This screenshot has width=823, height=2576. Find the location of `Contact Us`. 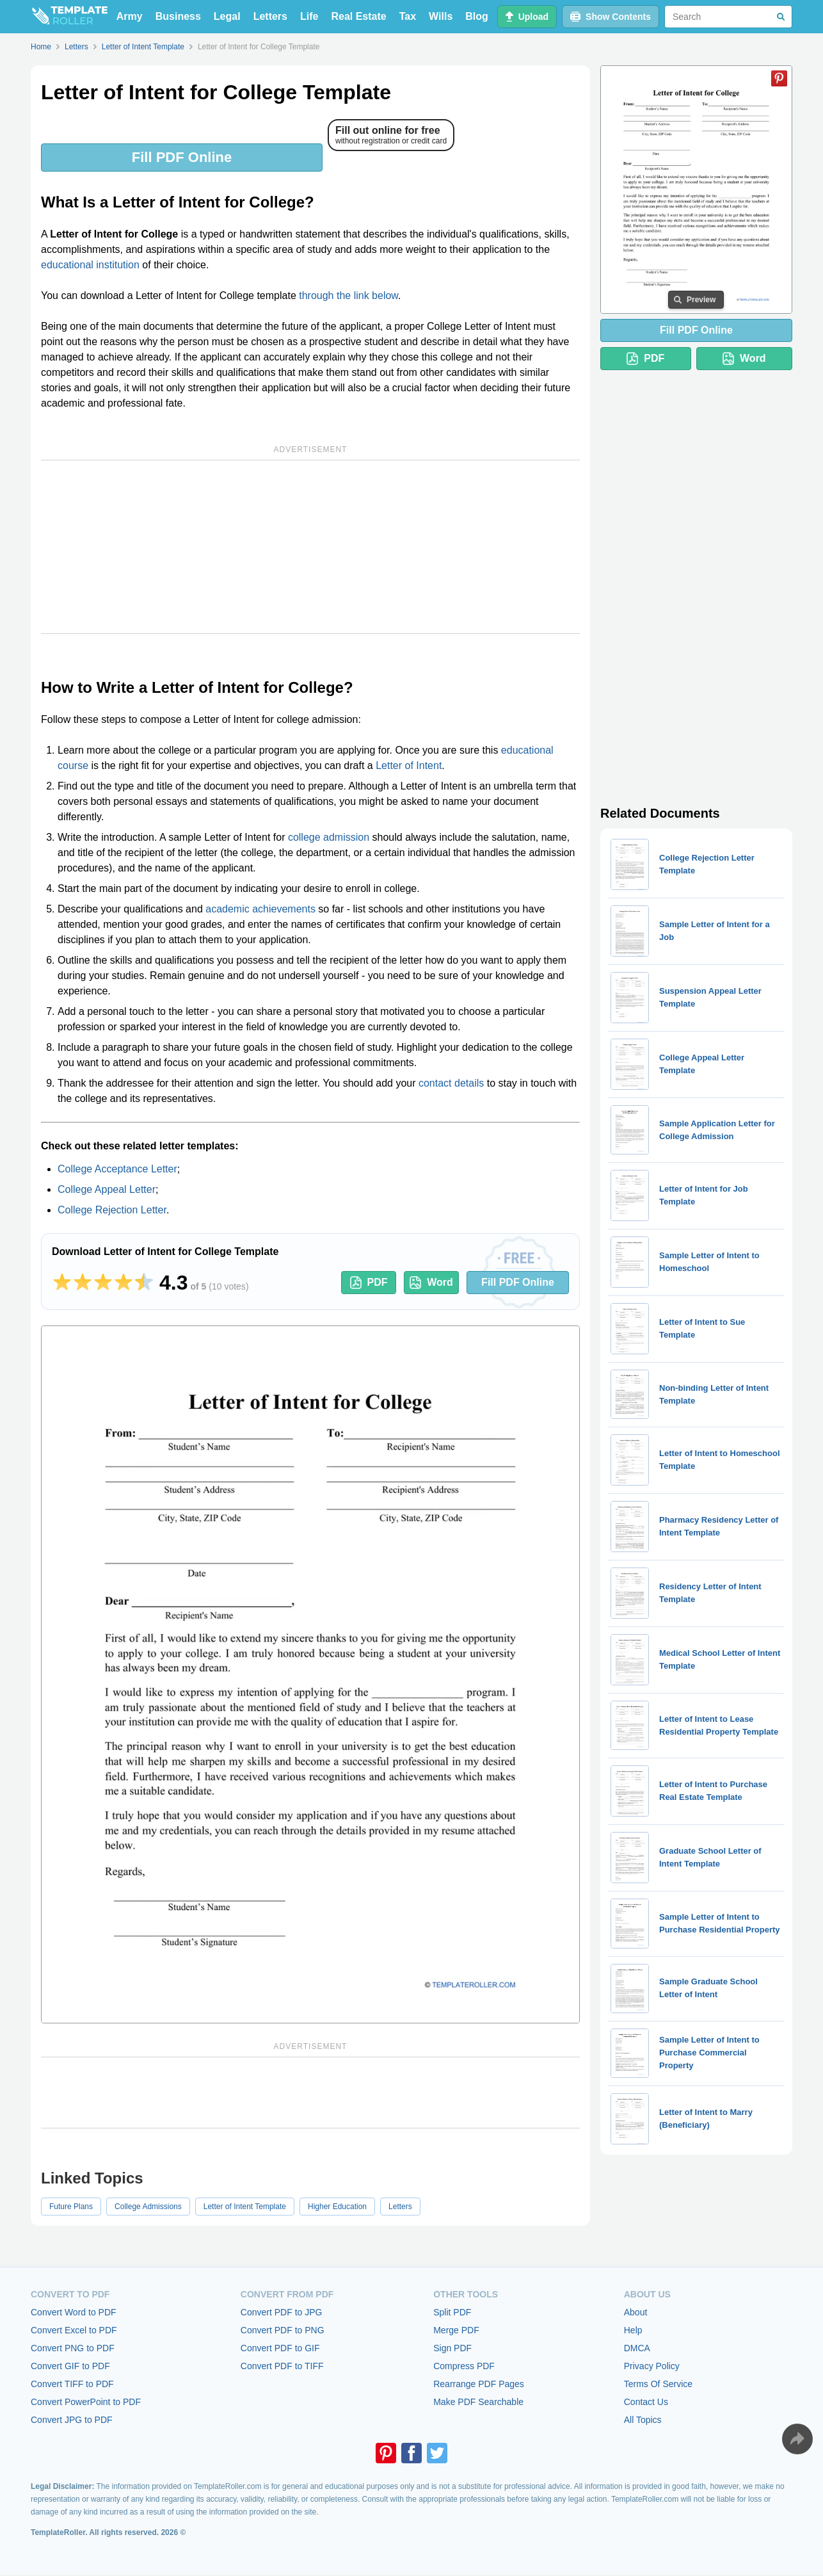

Contact Us is located at coordinates (646, 2402).